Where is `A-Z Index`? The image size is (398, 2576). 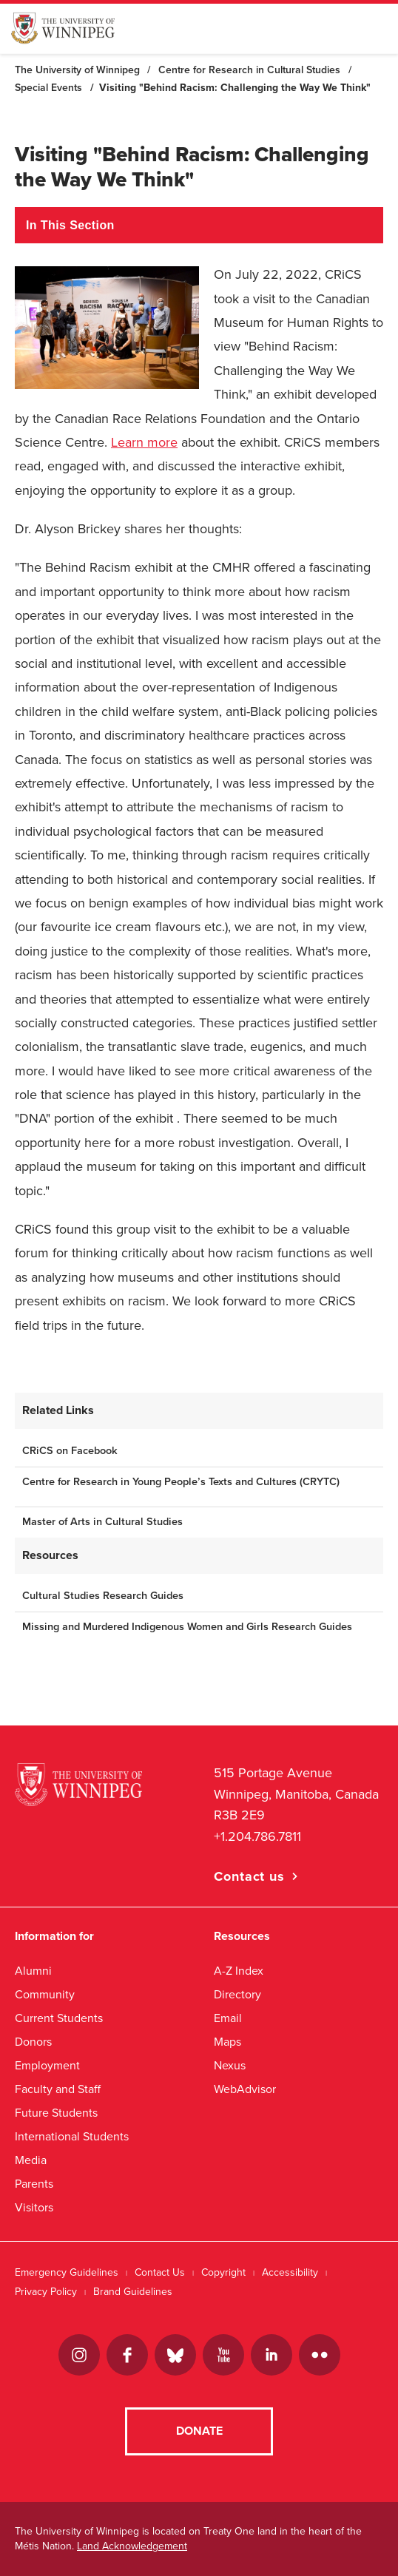 A-Z Index is located at coordinates (238, 1971).